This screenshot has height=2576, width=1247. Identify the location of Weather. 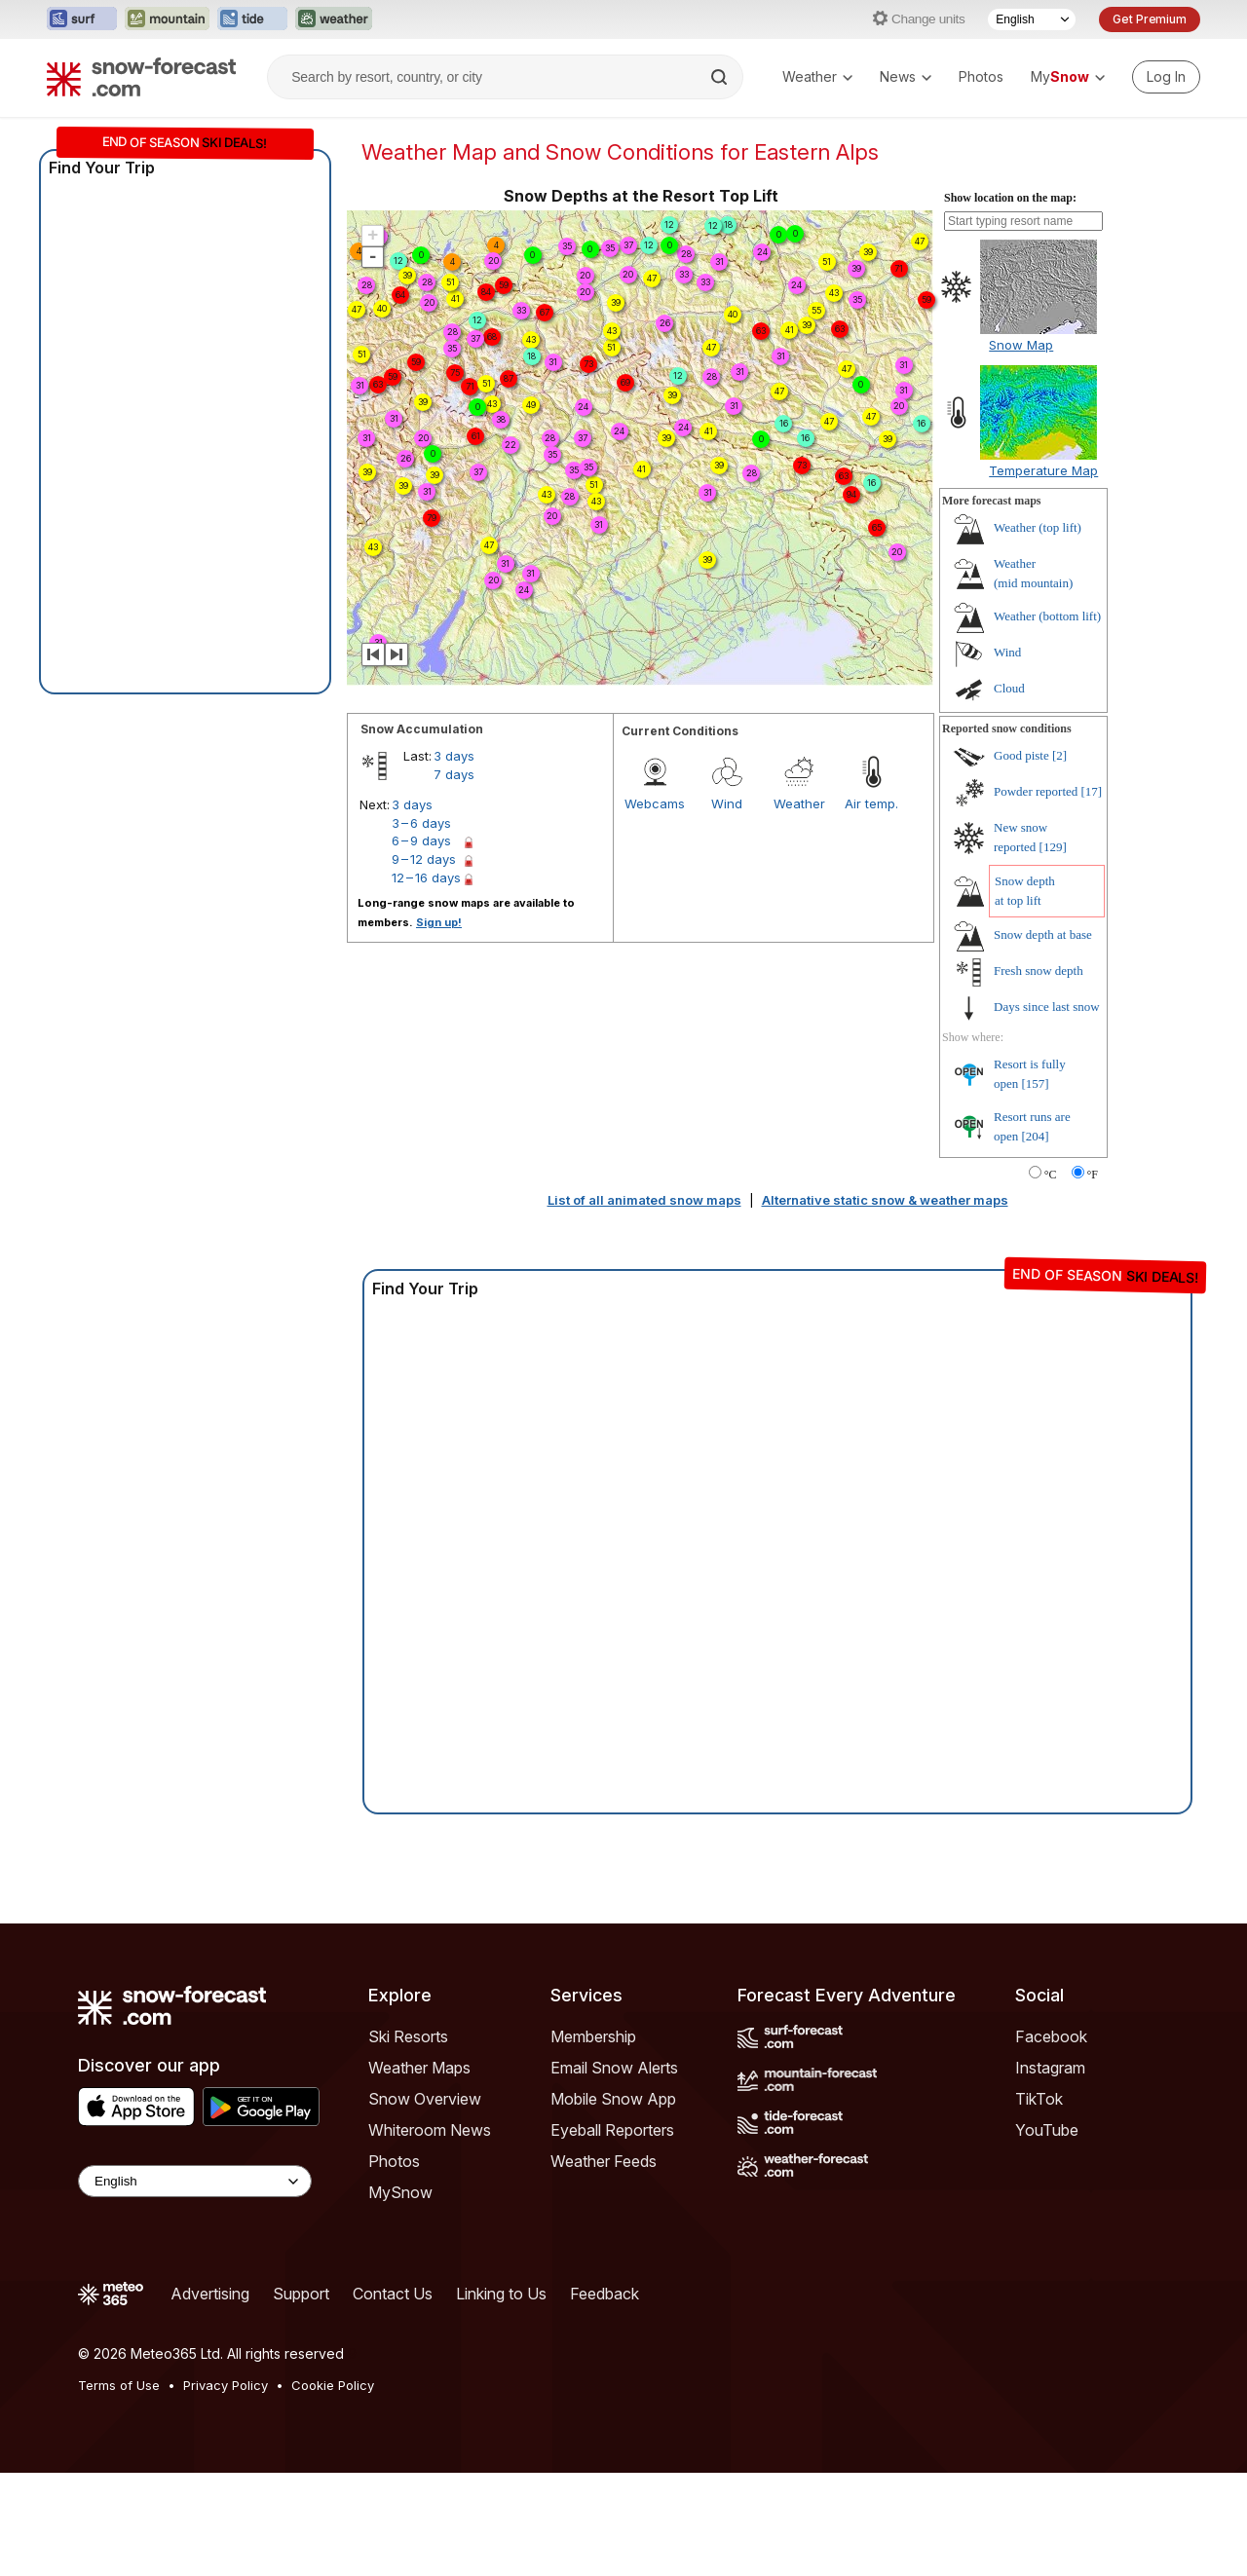
(817, 76).